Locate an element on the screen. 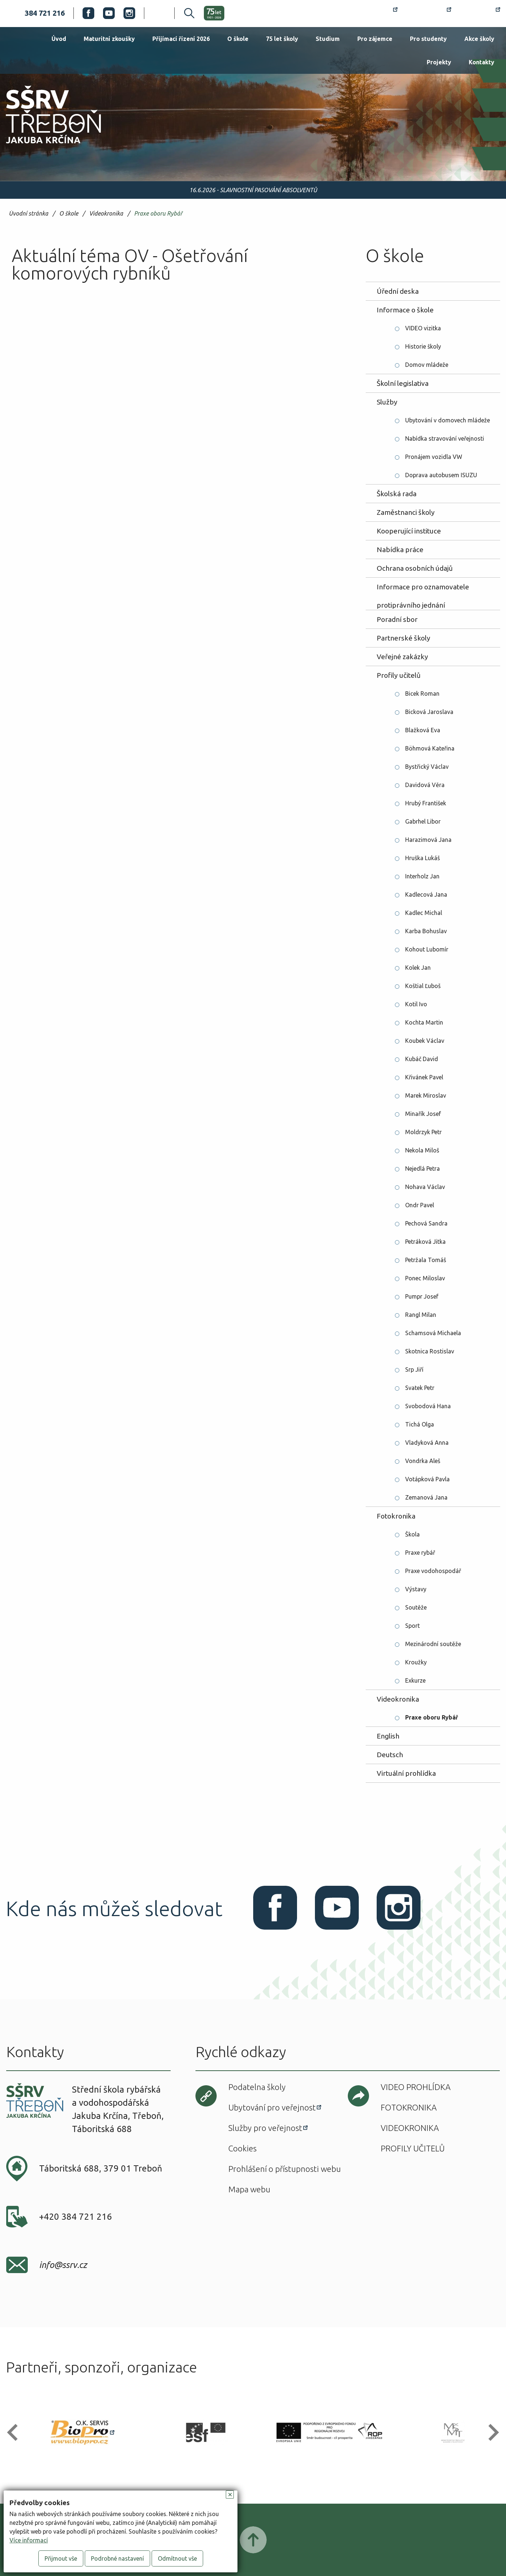  Moldrzyk Petr is located at coordinates (423, 1132).